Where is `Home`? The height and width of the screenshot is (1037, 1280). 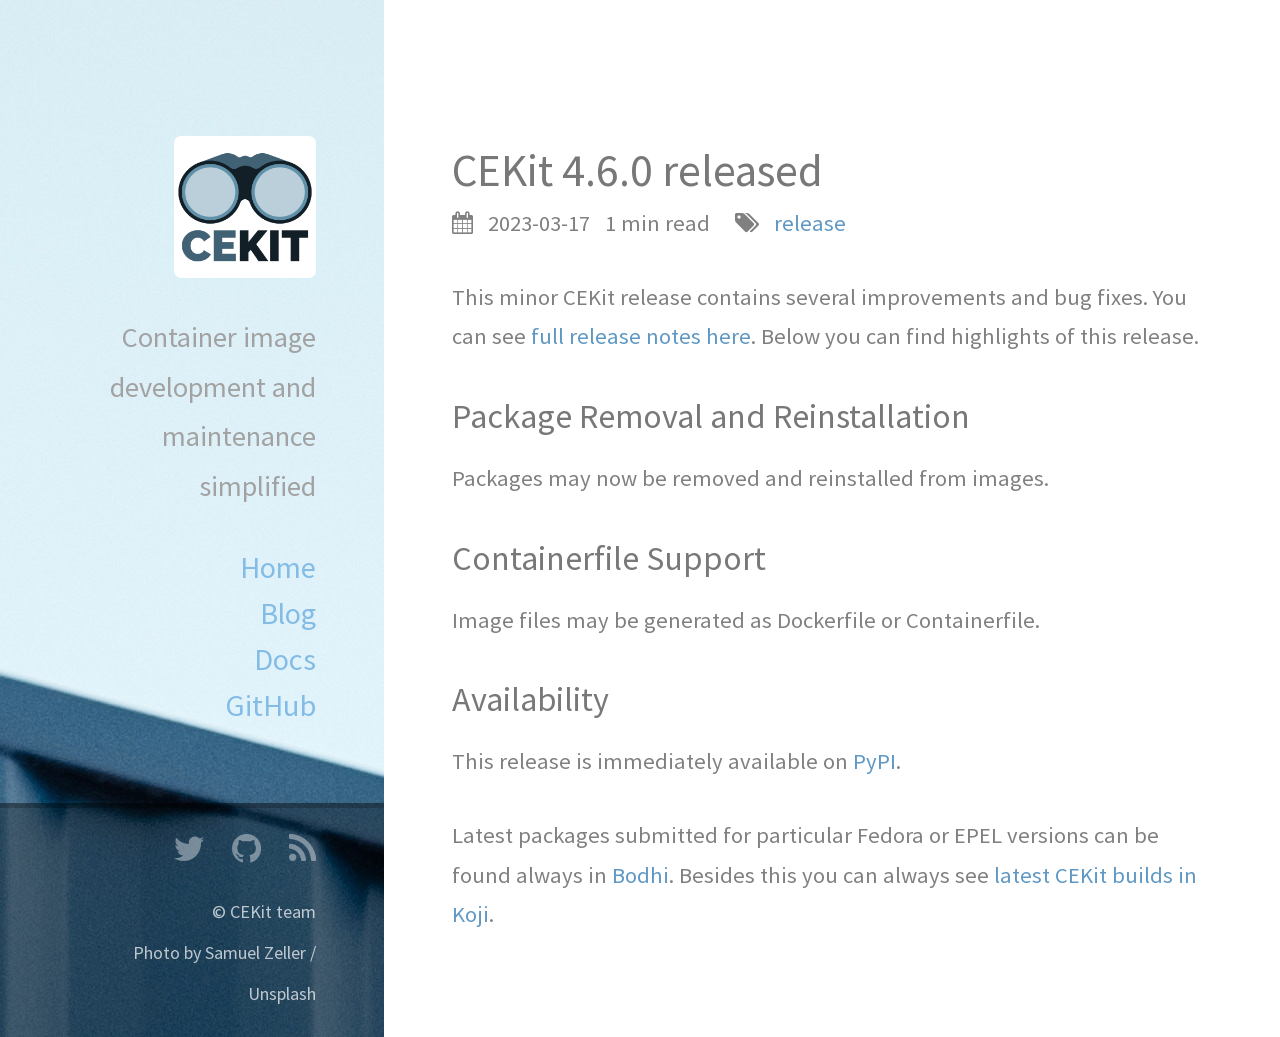
Home is located at coordinates (278, 567).